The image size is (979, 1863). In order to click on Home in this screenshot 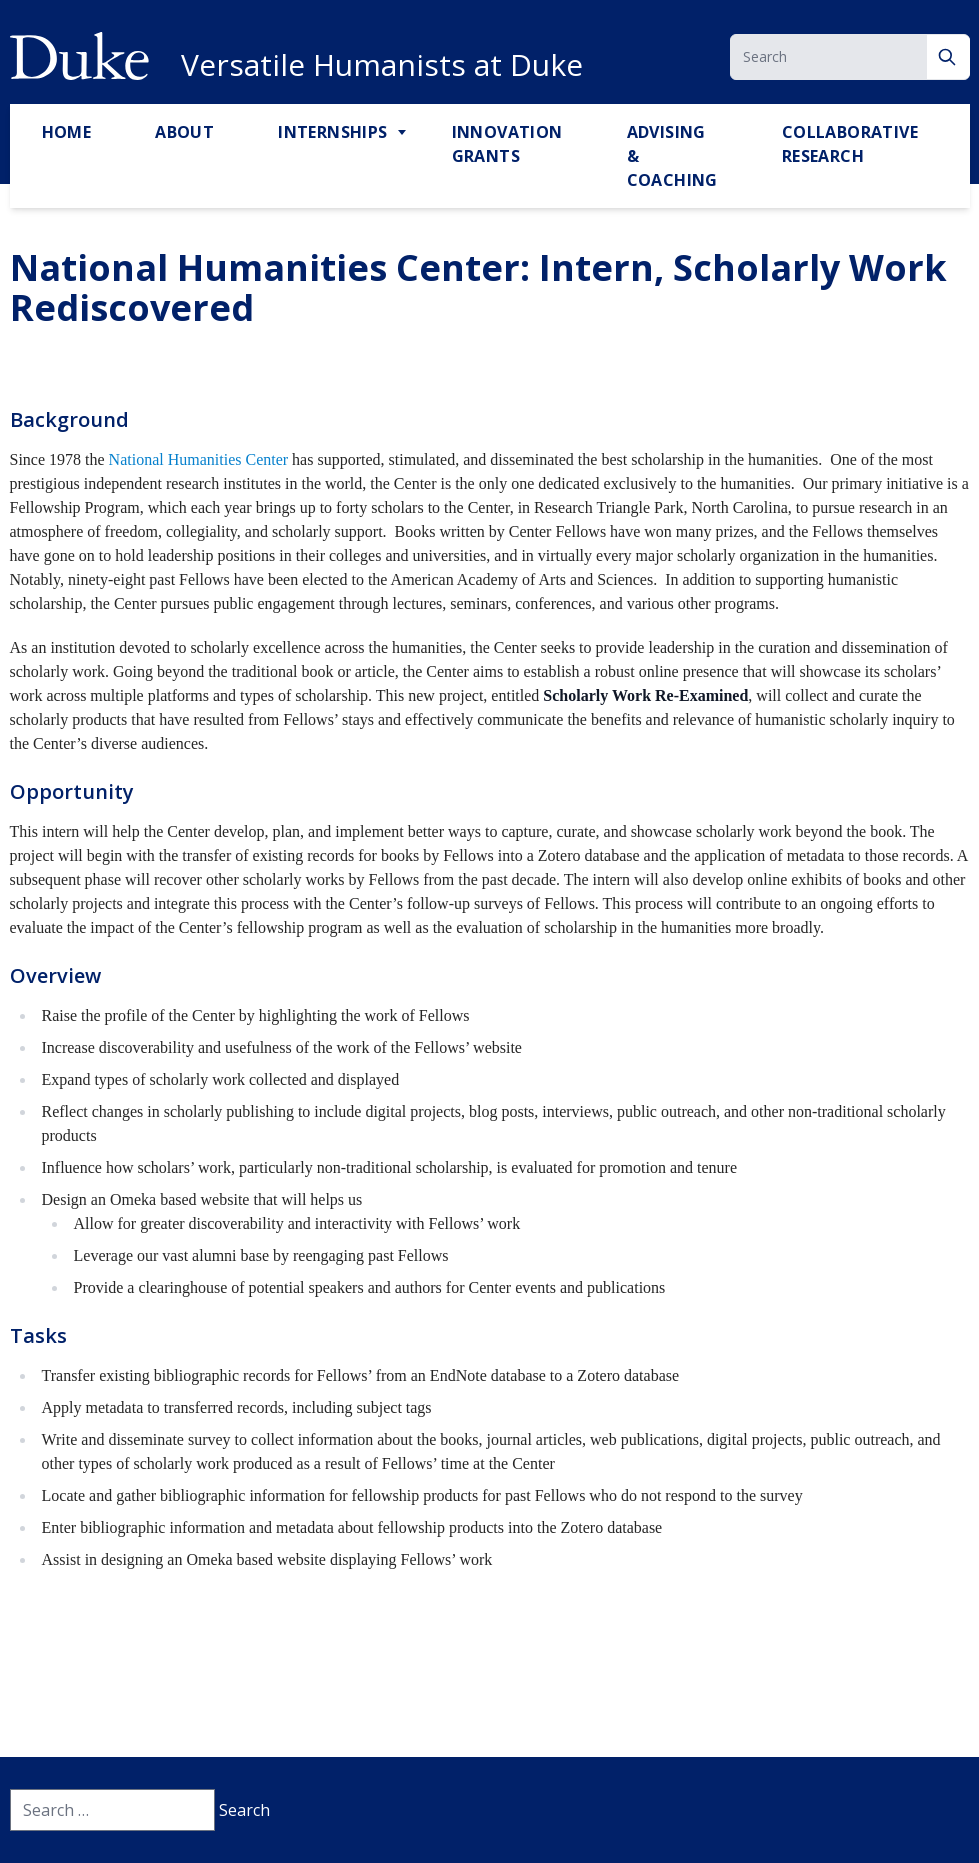, I will do `click(67, 132)`.